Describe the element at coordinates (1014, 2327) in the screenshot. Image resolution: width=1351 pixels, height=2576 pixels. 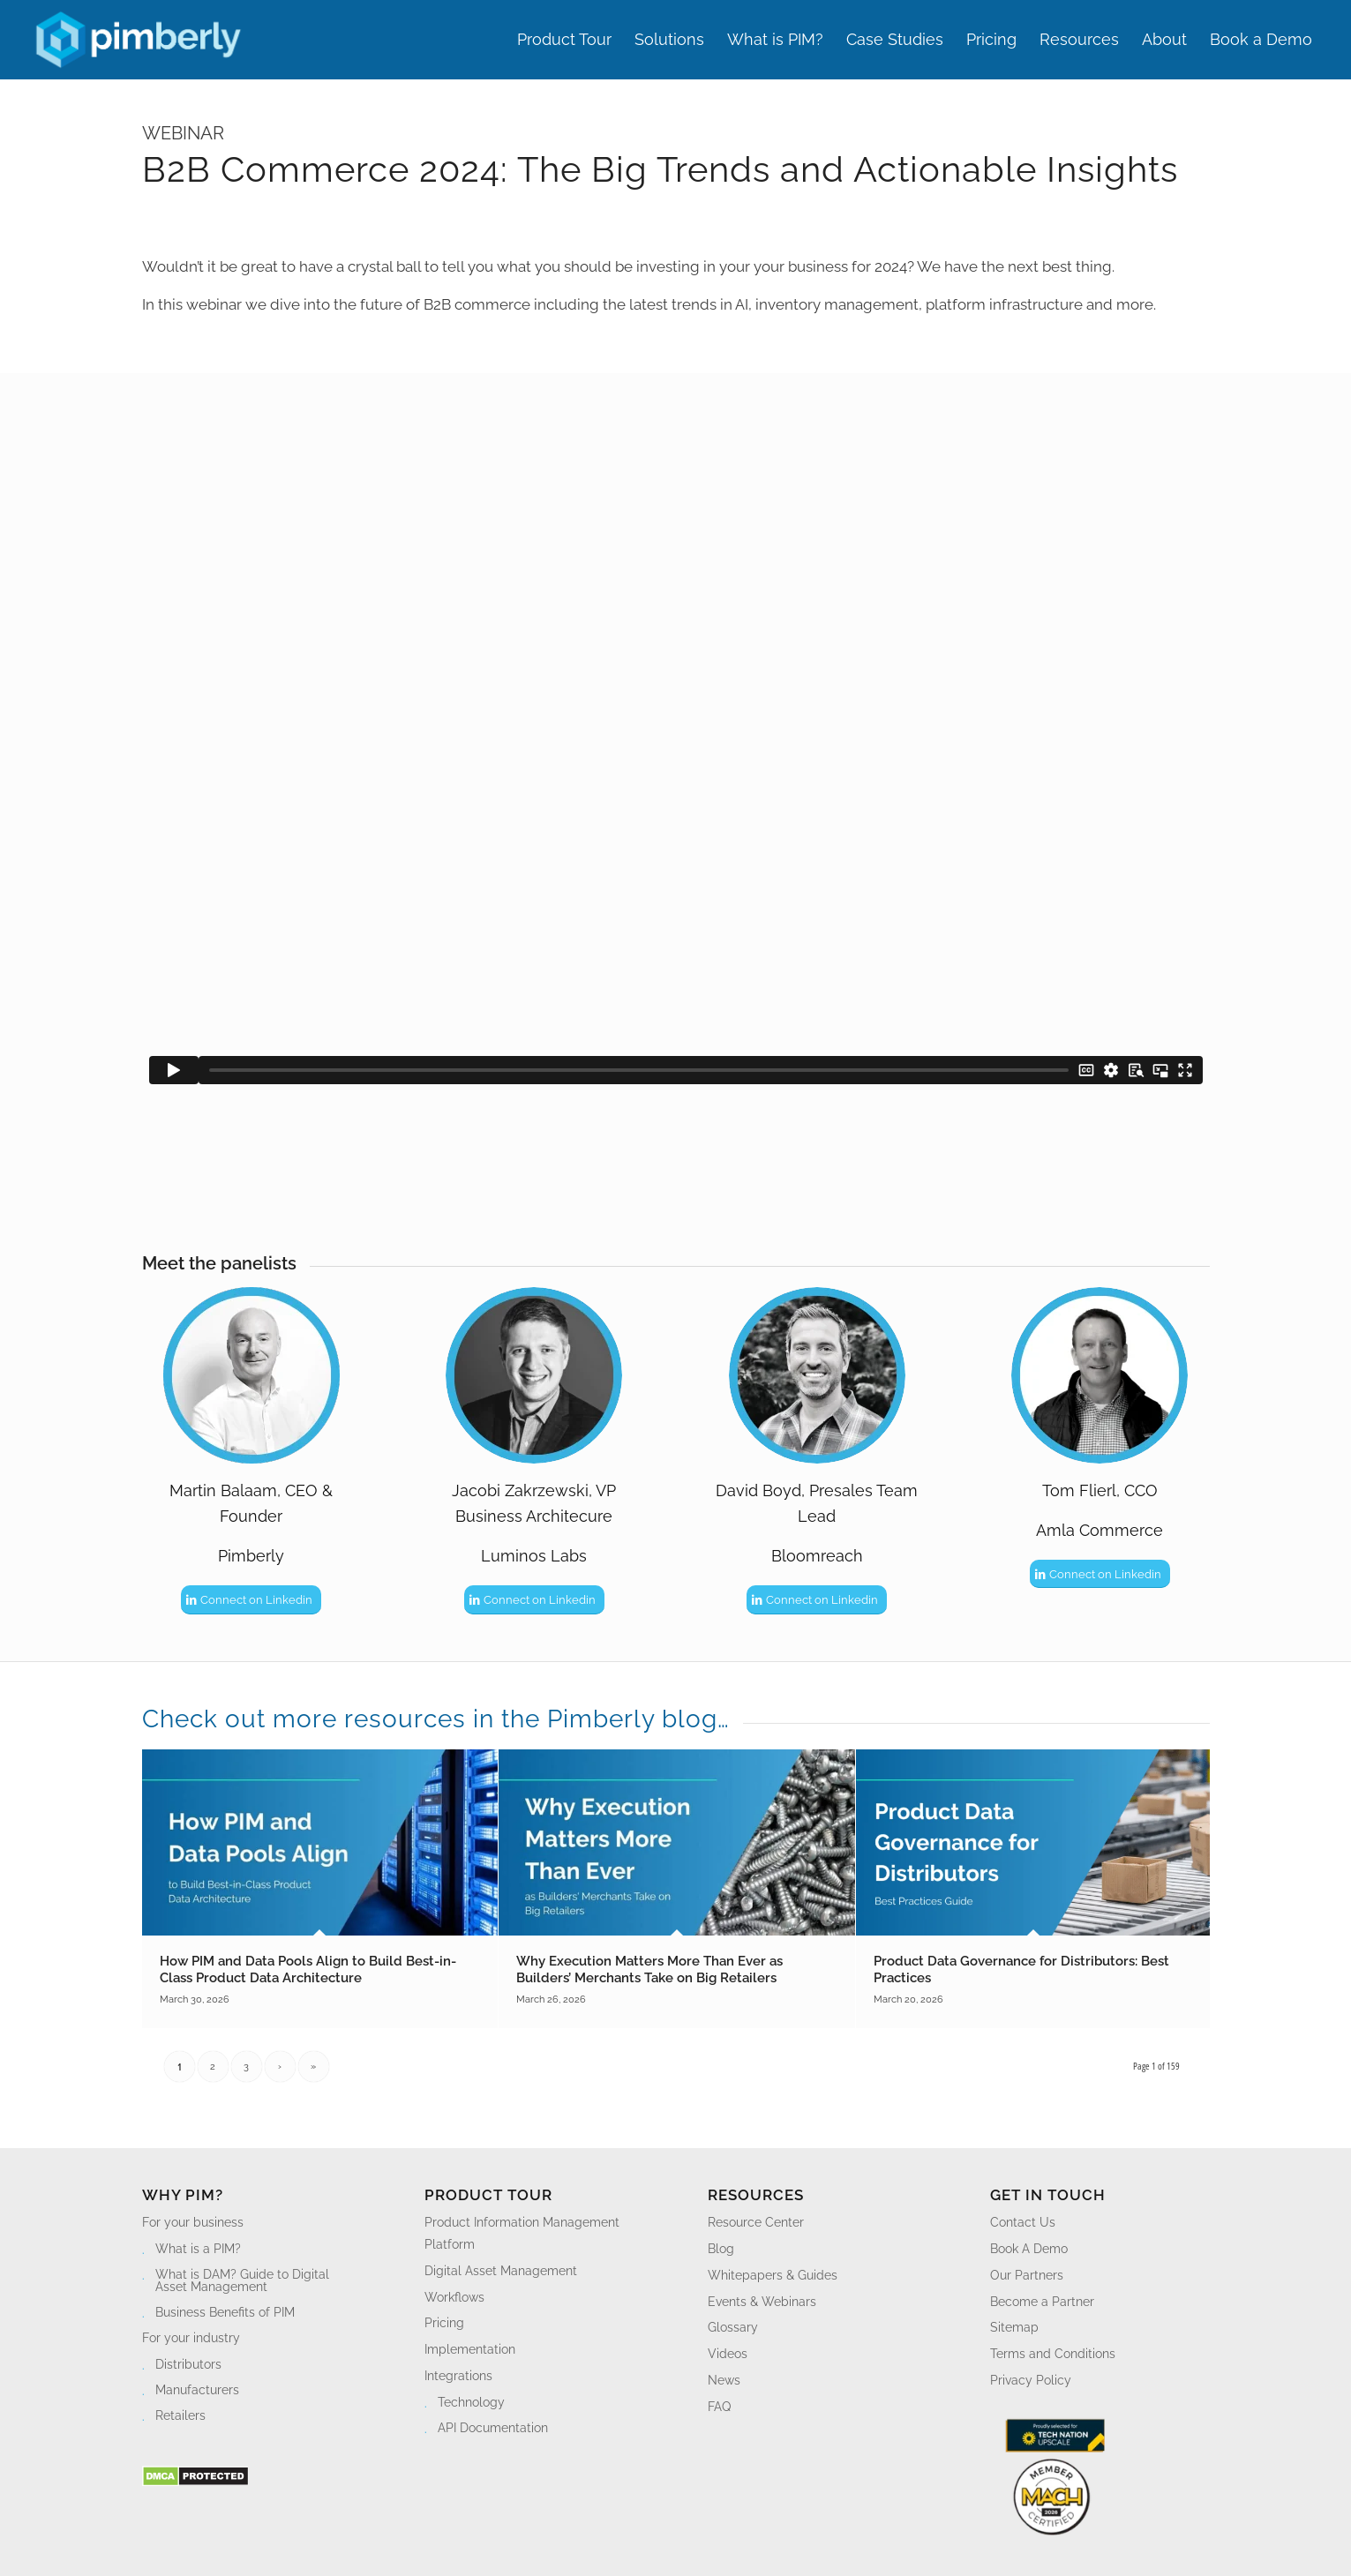
I see `Sitemap` at that location.